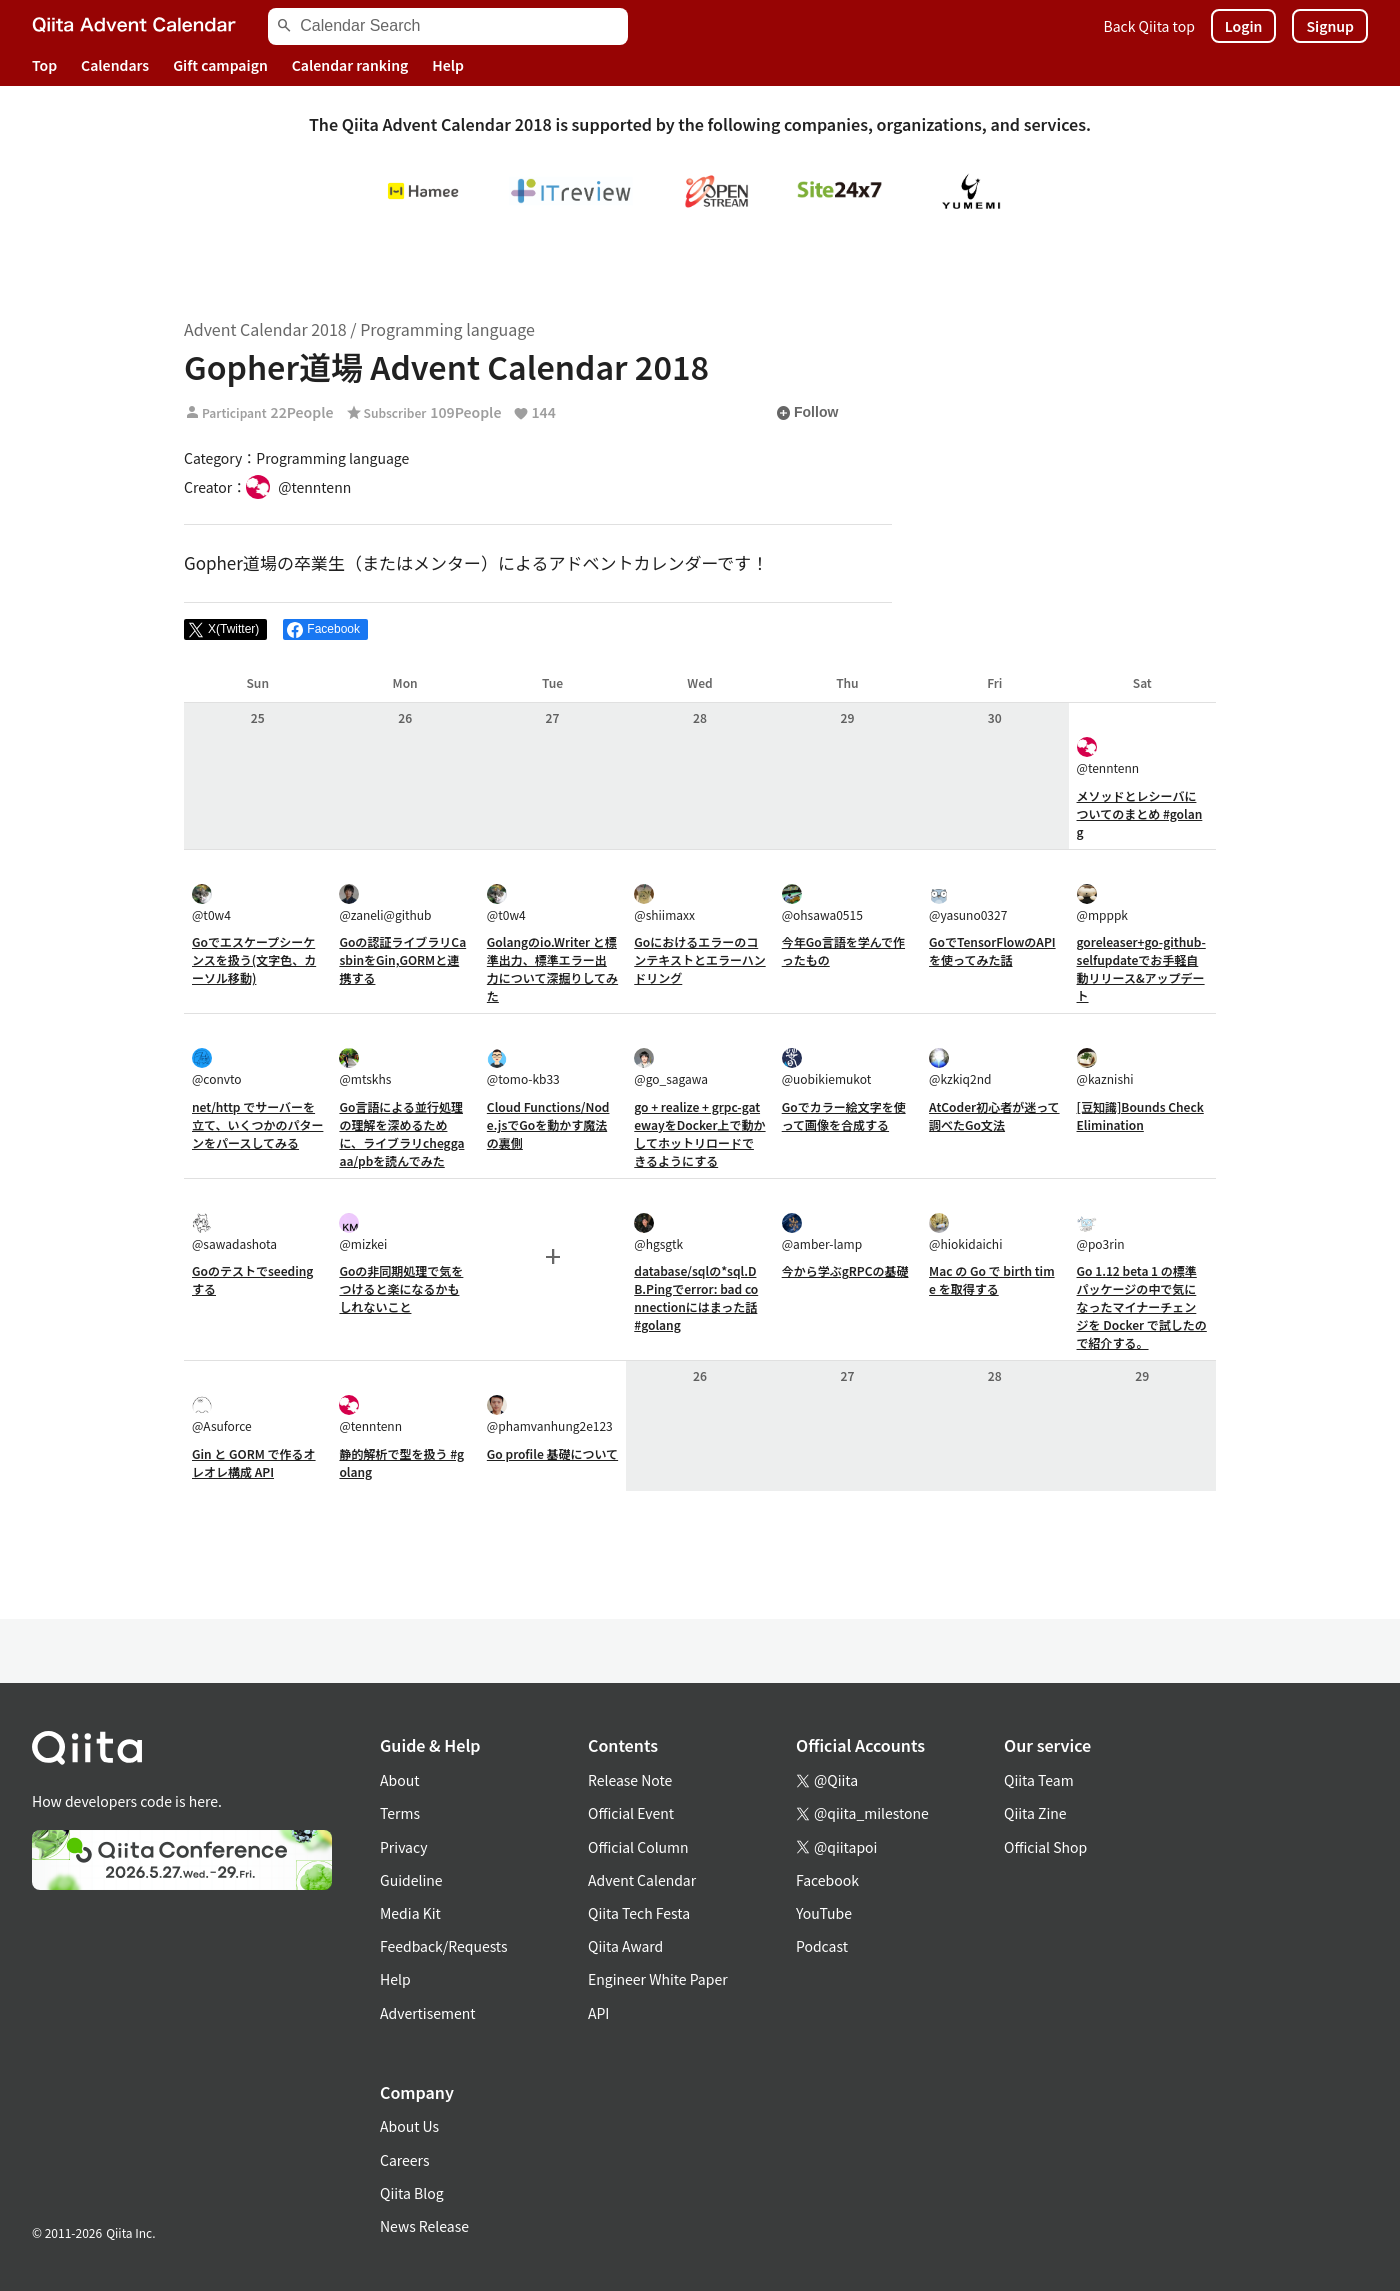 The image size is (1400, 2291). What do you see at coordinates (222, 1414) in the screenshot?
I see `@Asuforce` at bounding box center [222, 1414].